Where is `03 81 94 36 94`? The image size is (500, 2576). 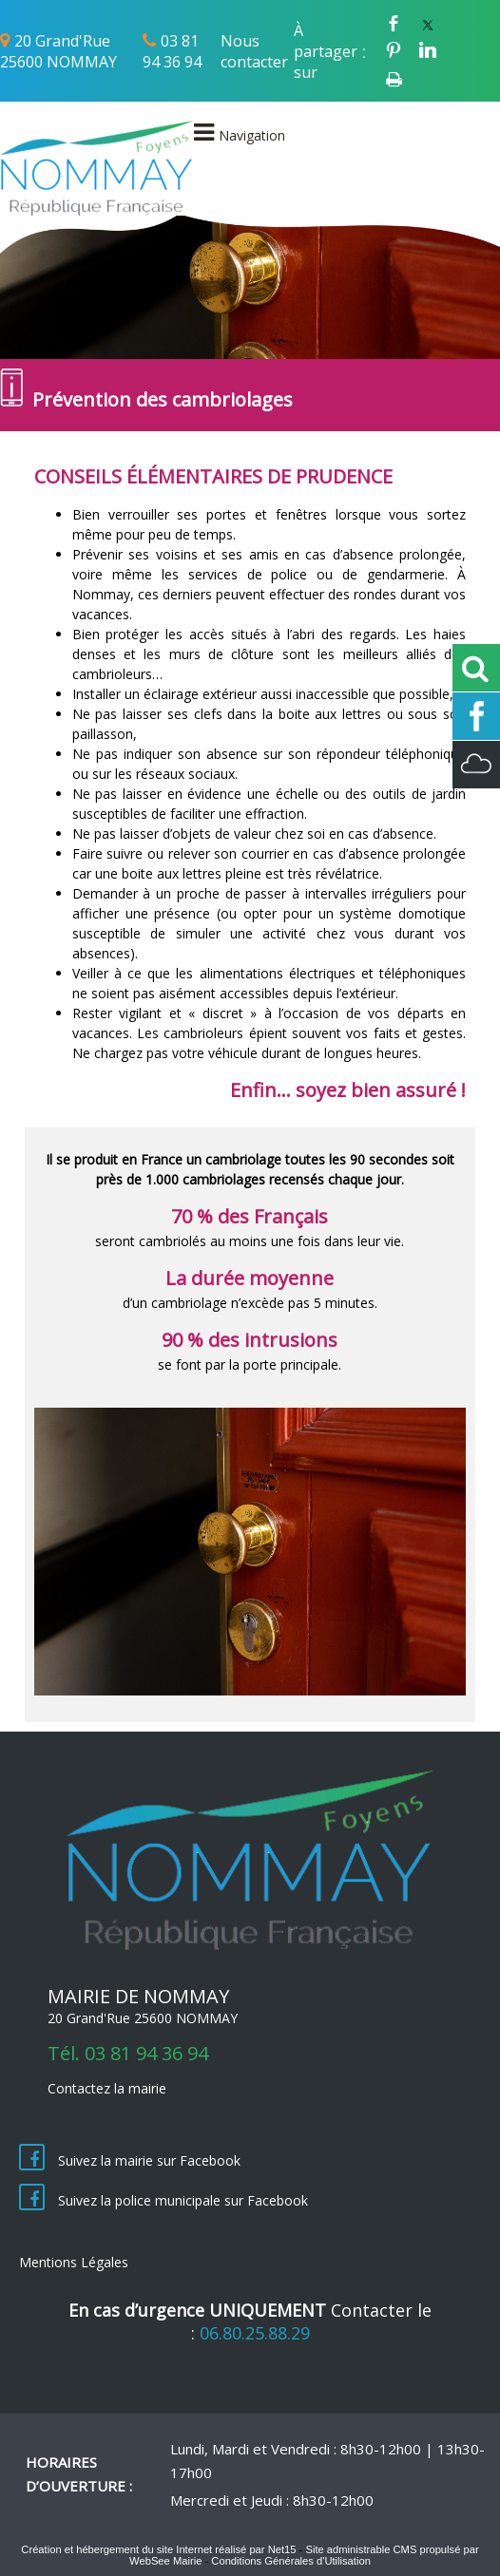
03 81 94 36 94 is located at coordinates (172, 51).